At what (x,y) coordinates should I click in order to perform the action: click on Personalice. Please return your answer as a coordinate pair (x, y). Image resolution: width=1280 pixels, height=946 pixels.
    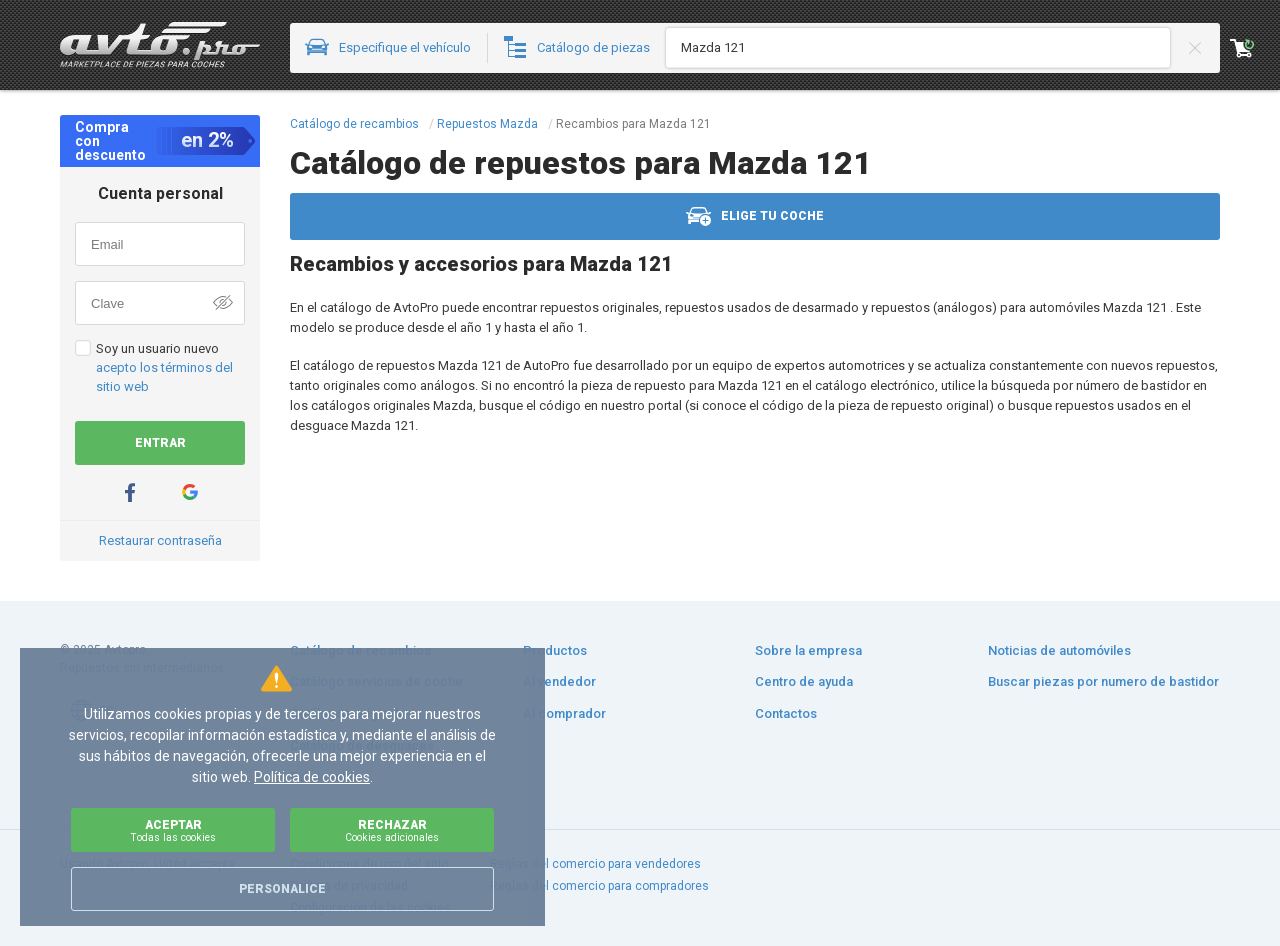
    Looking at the image, I should click on (282, 889).